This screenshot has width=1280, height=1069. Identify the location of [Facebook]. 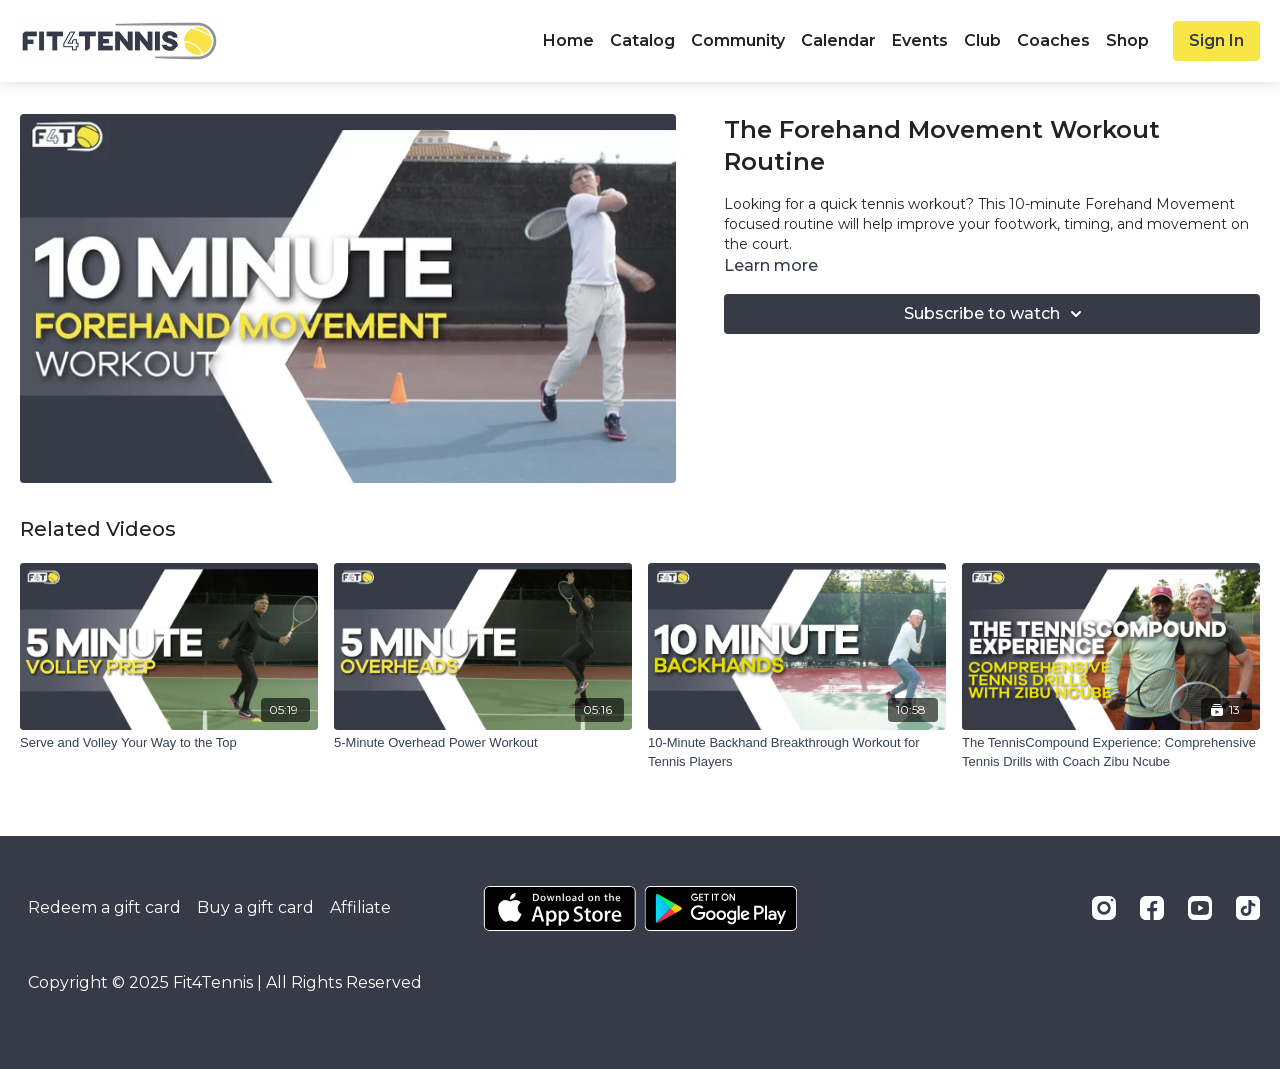
(1152, 908).